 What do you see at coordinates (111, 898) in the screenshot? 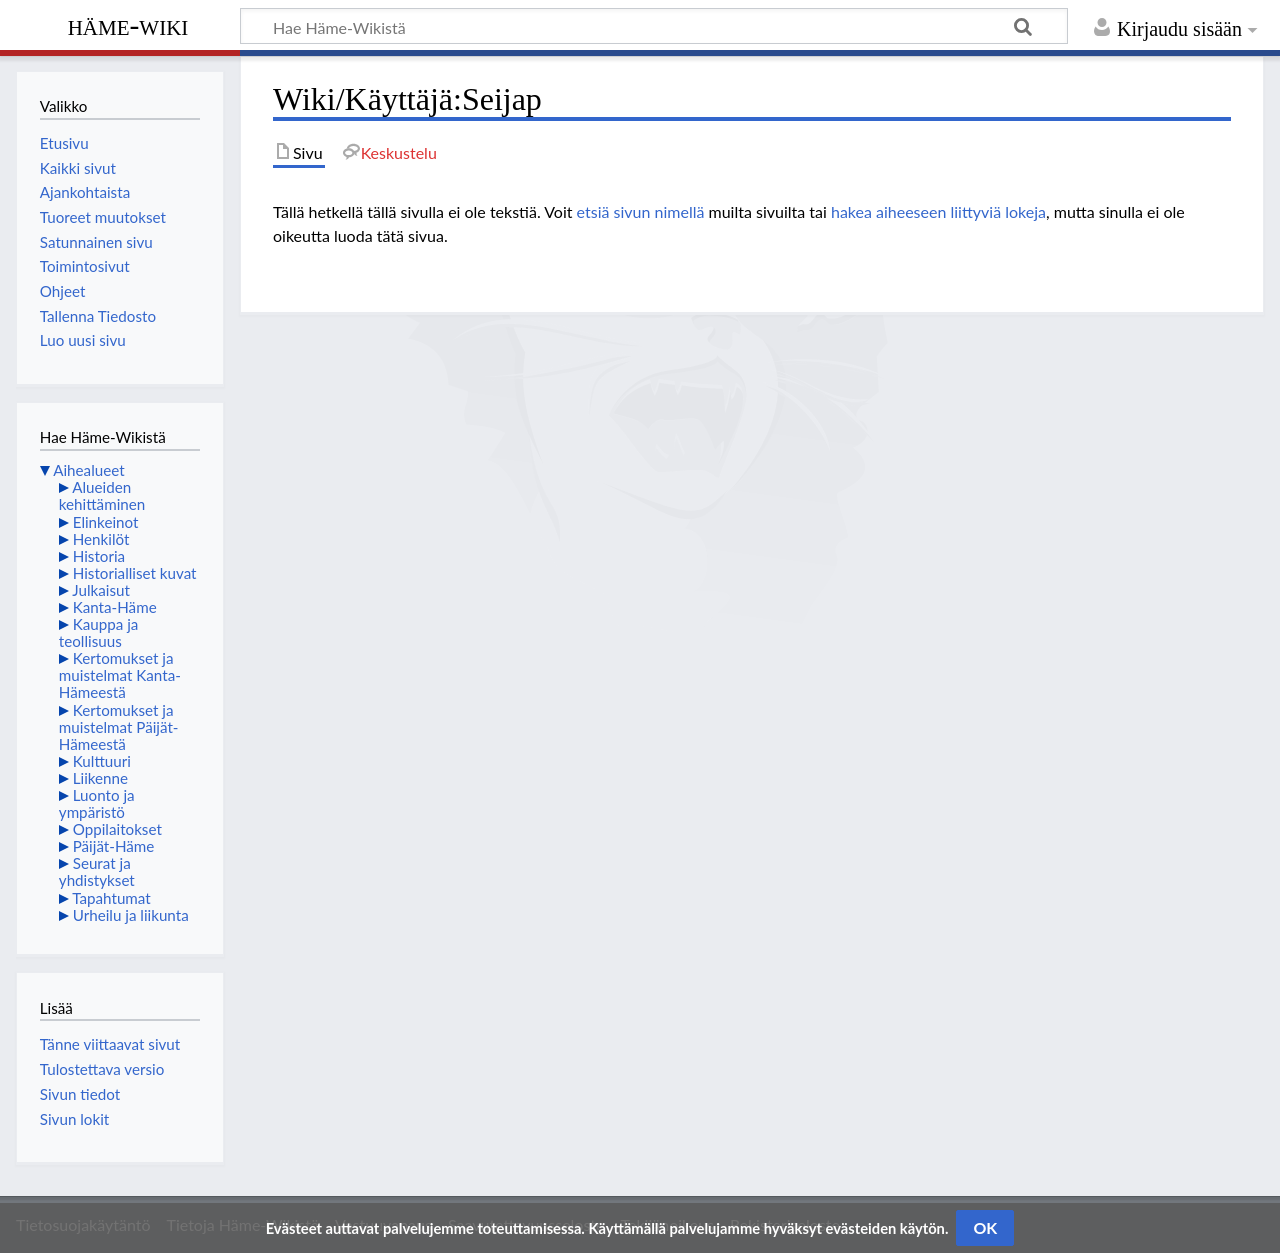
I see `Tapahtumat` at bounding box center [111, 898].